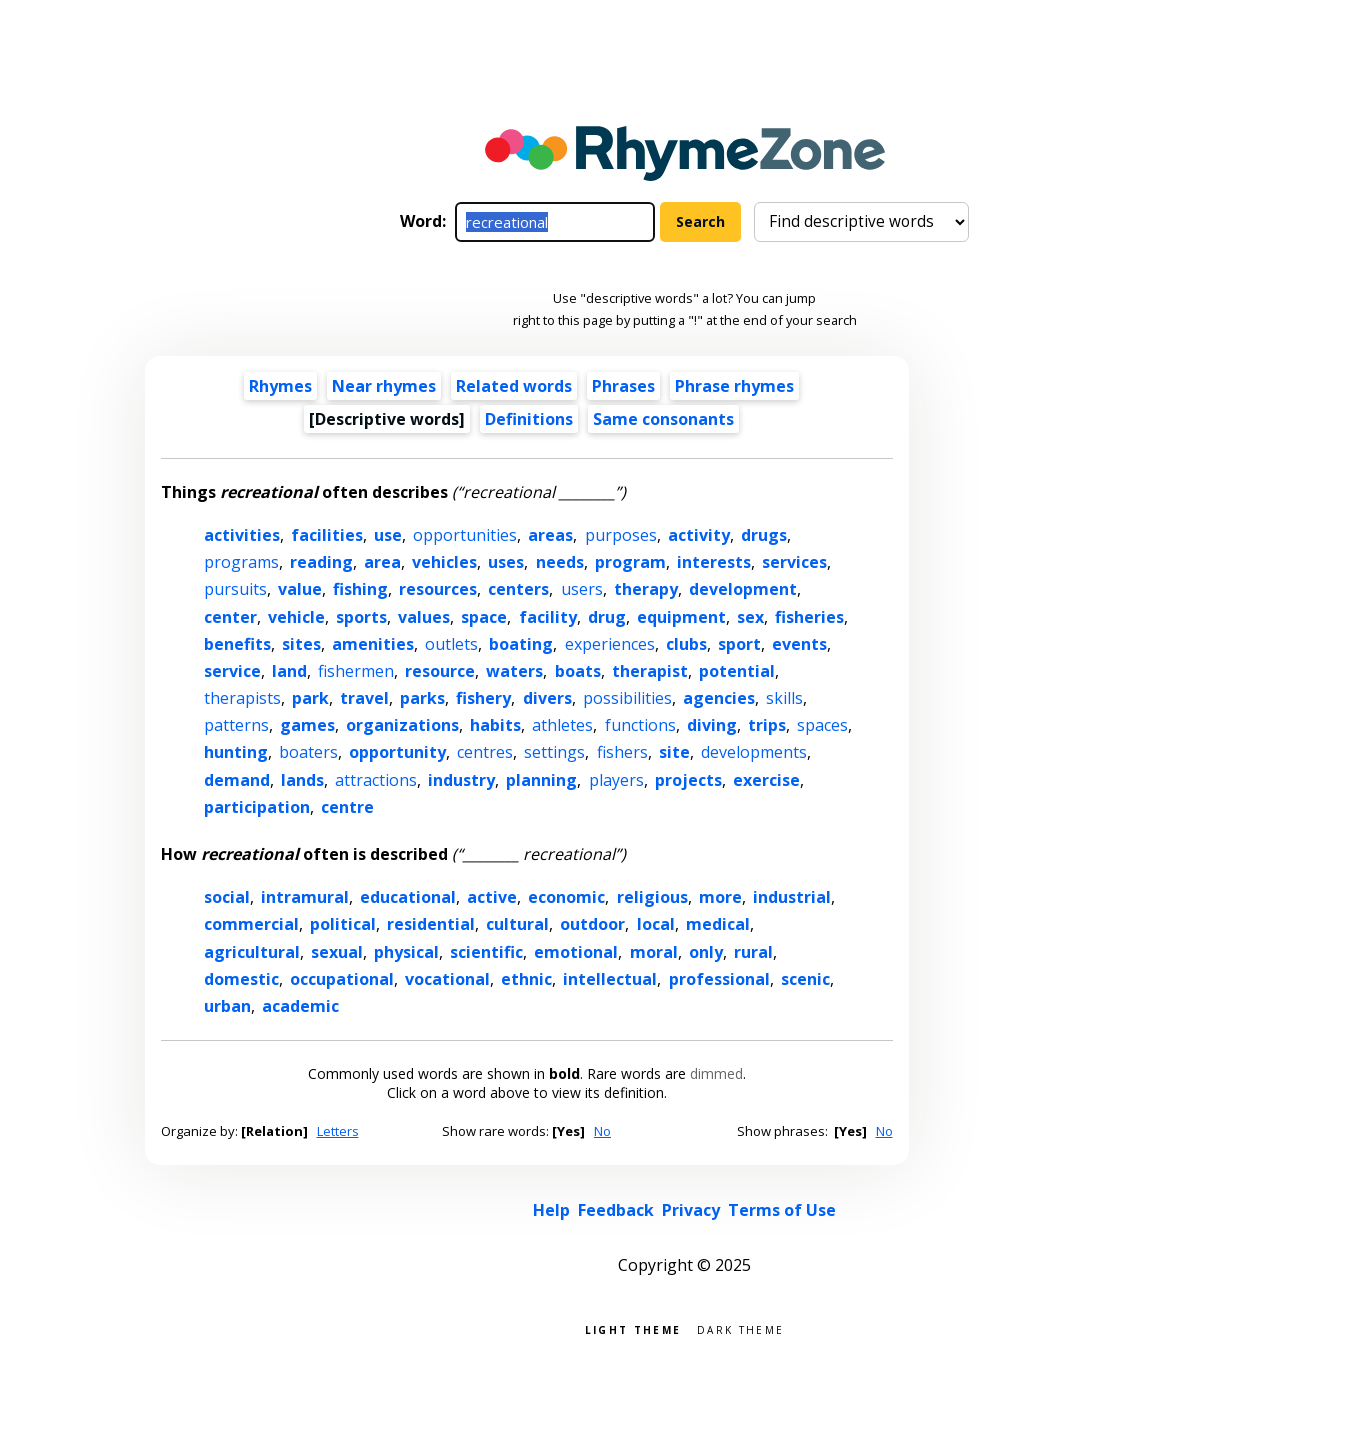 The image size is (1369, 1438). I want to click on values, so click(424, 617).